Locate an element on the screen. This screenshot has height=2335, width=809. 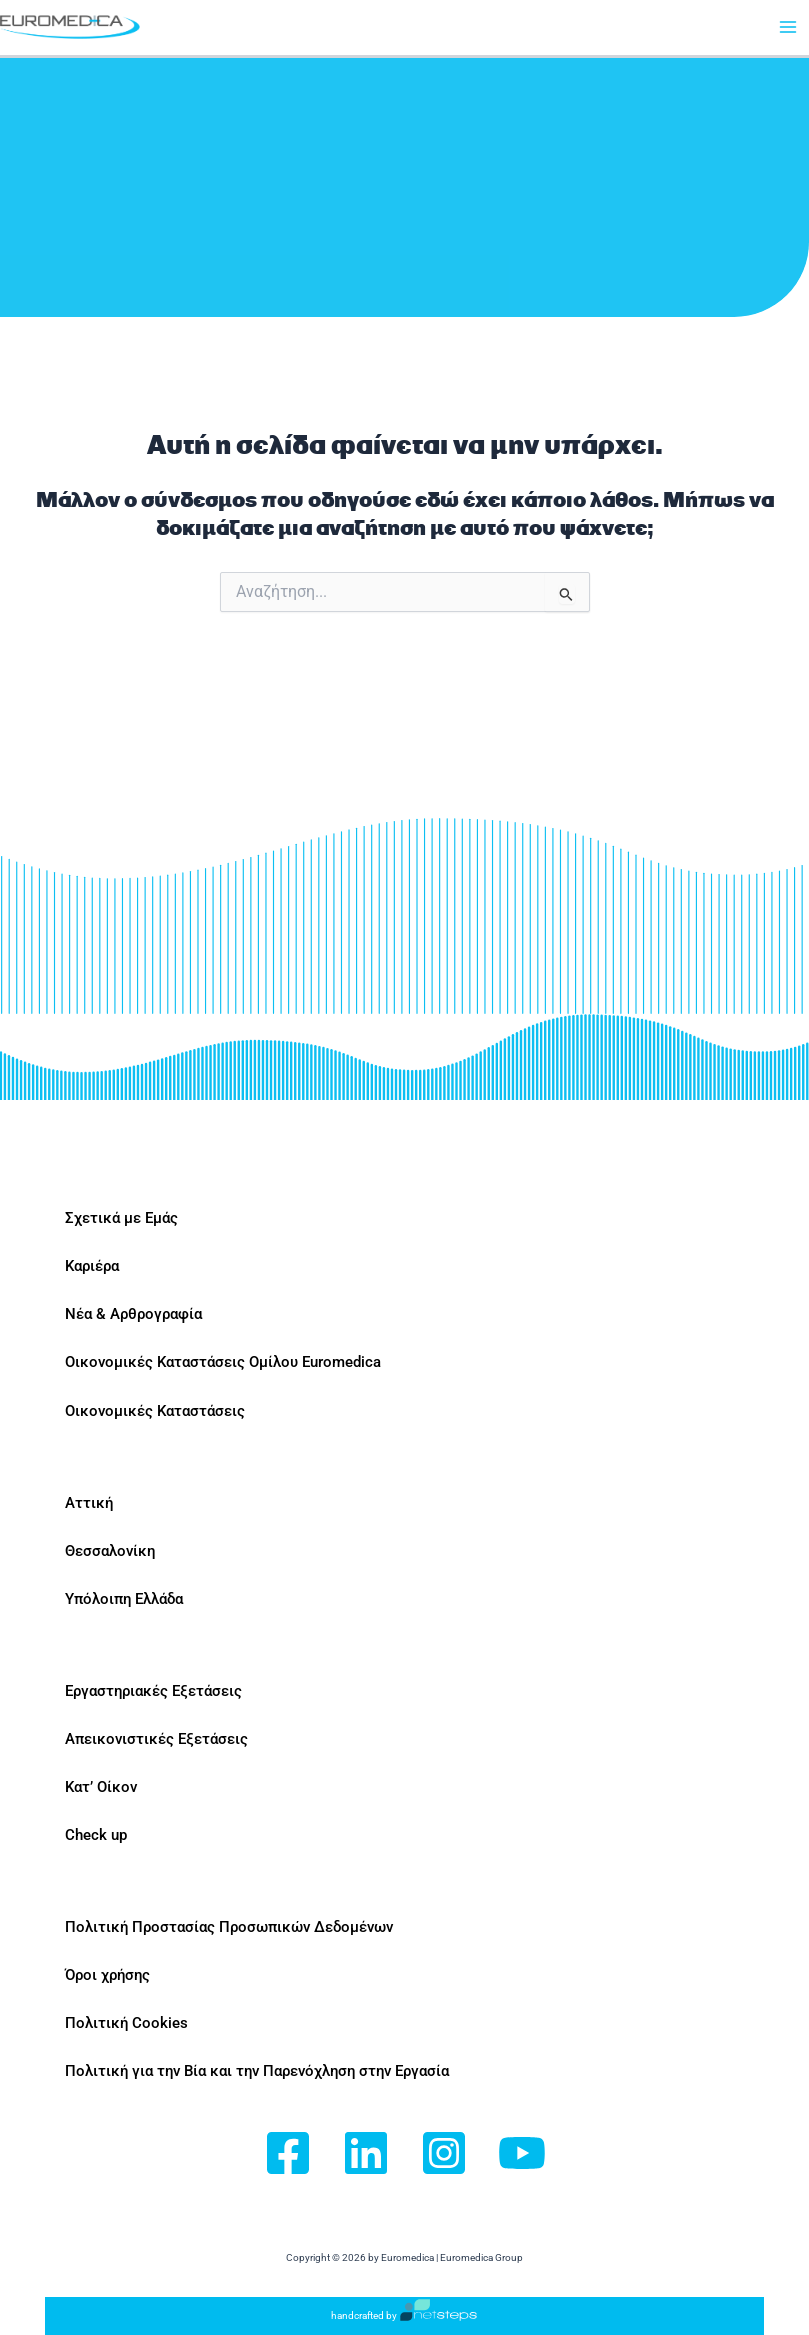
Υπόλοιπη Ελλάδα is located at coordinates (124, 1599).